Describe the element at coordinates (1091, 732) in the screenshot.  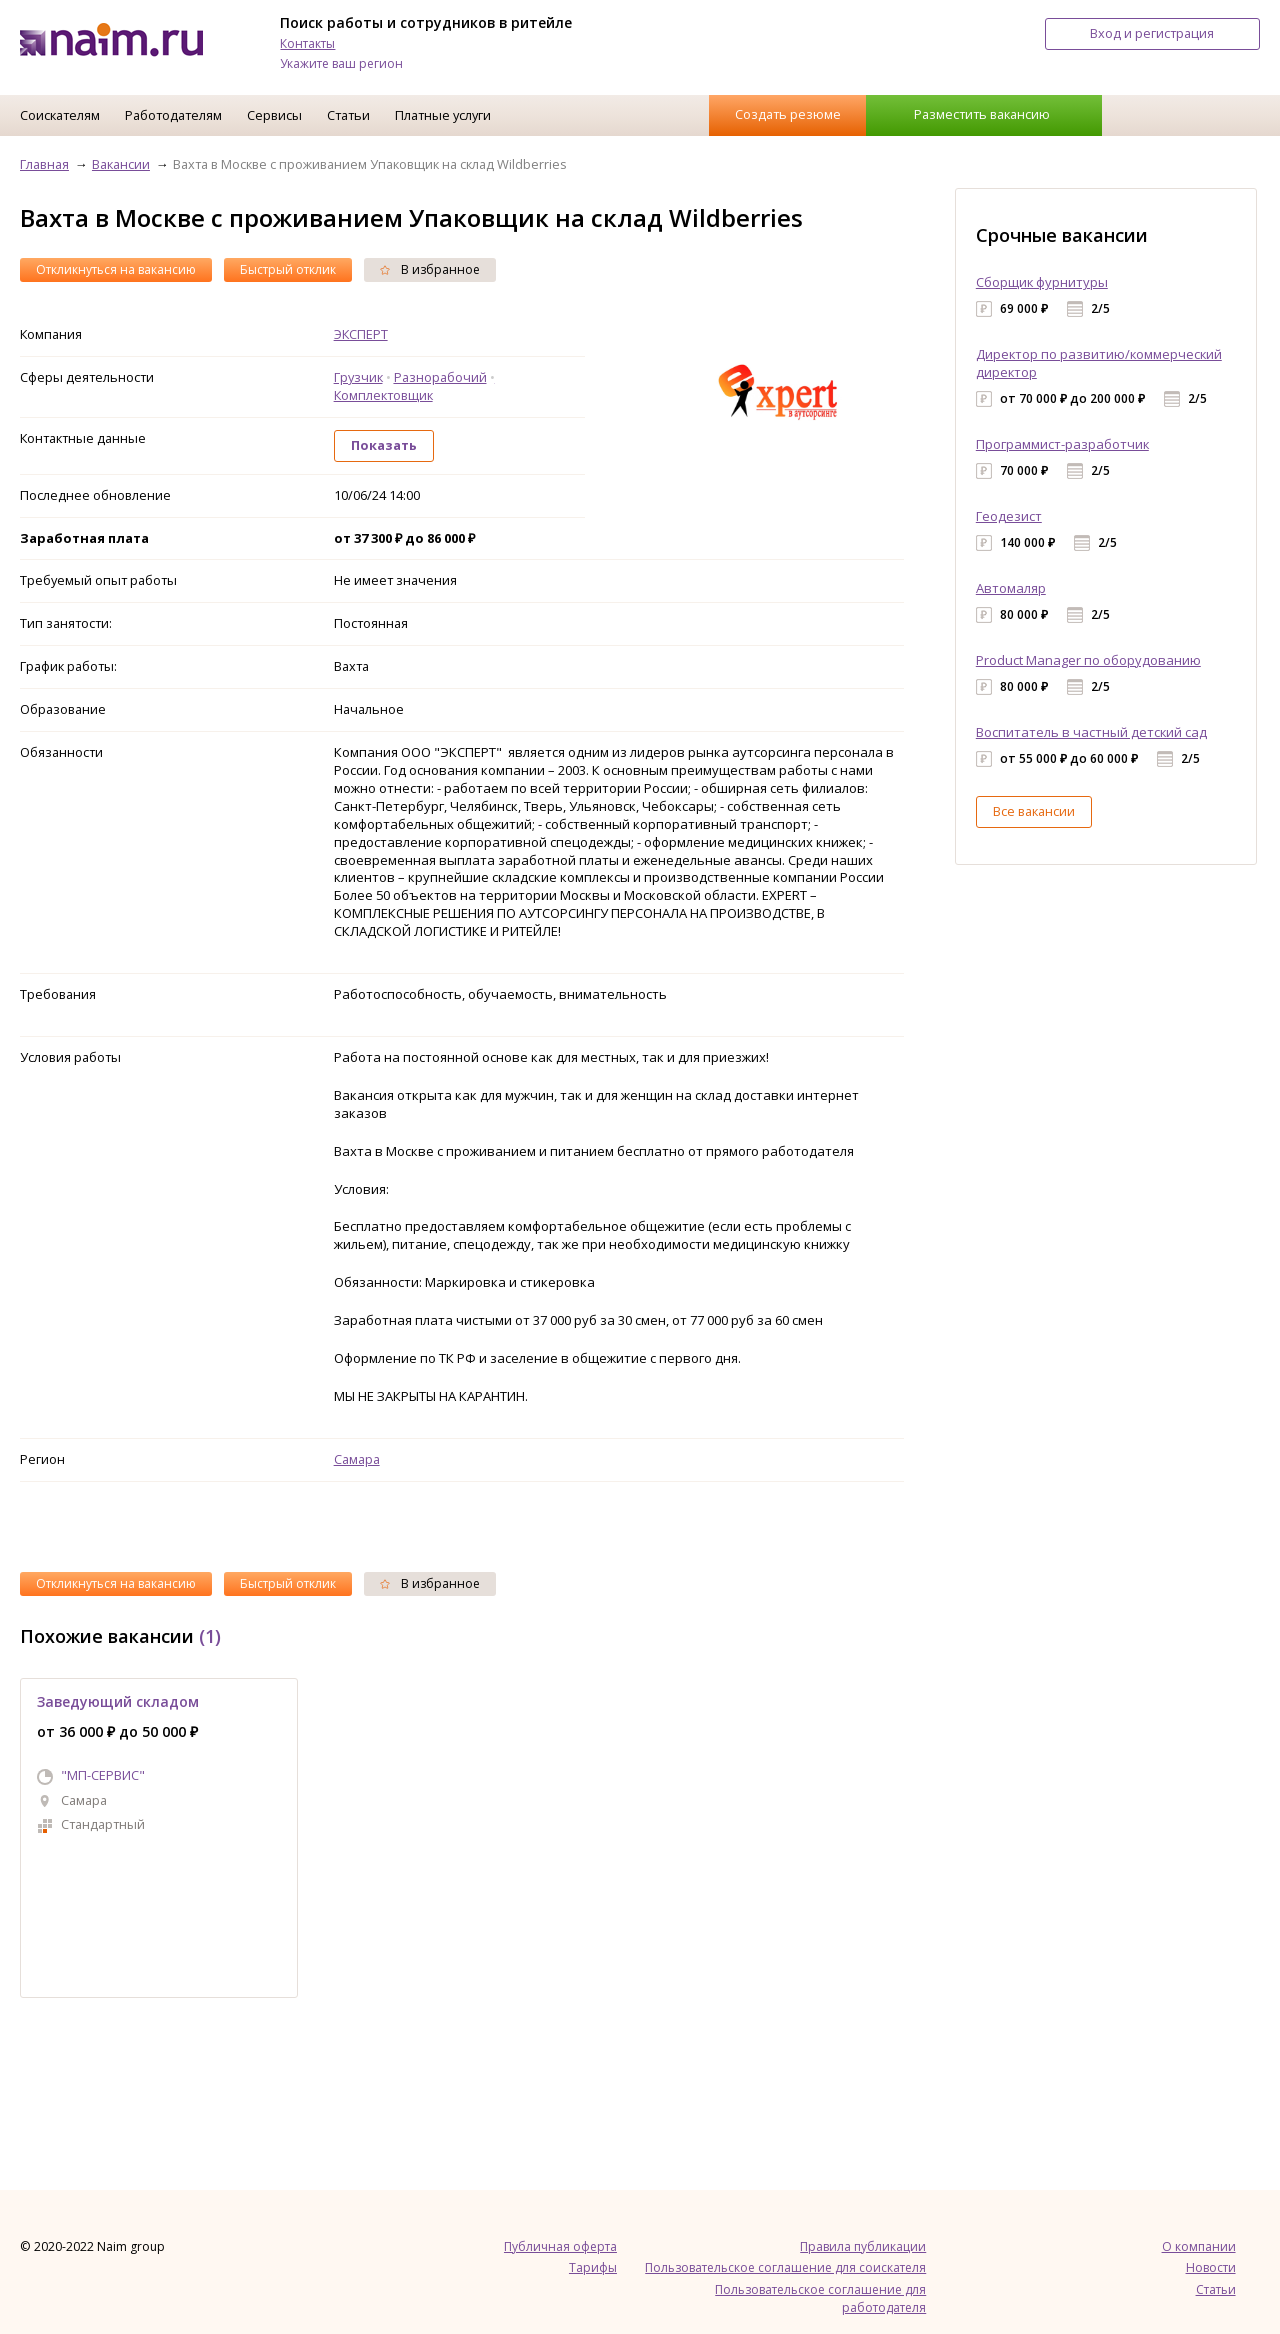
I see `Воспитатель в частный детский сад` at that location.